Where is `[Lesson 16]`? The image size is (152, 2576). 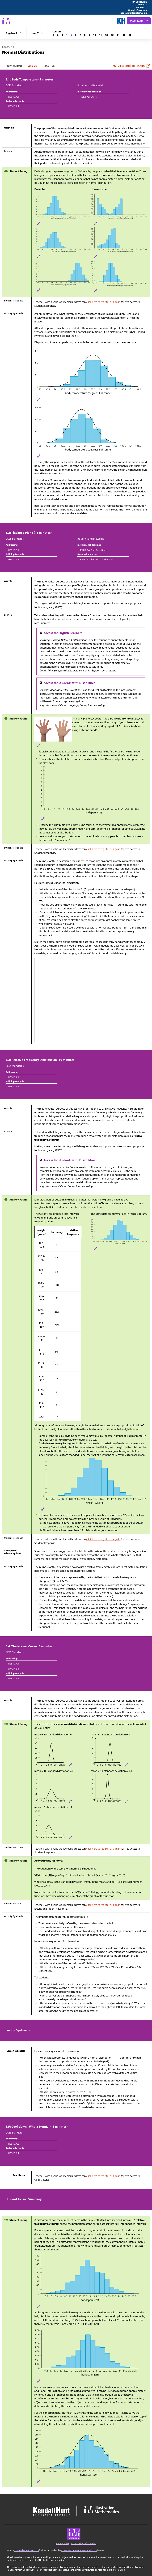 [Lesson 16] is located at coordinates (130, 35).